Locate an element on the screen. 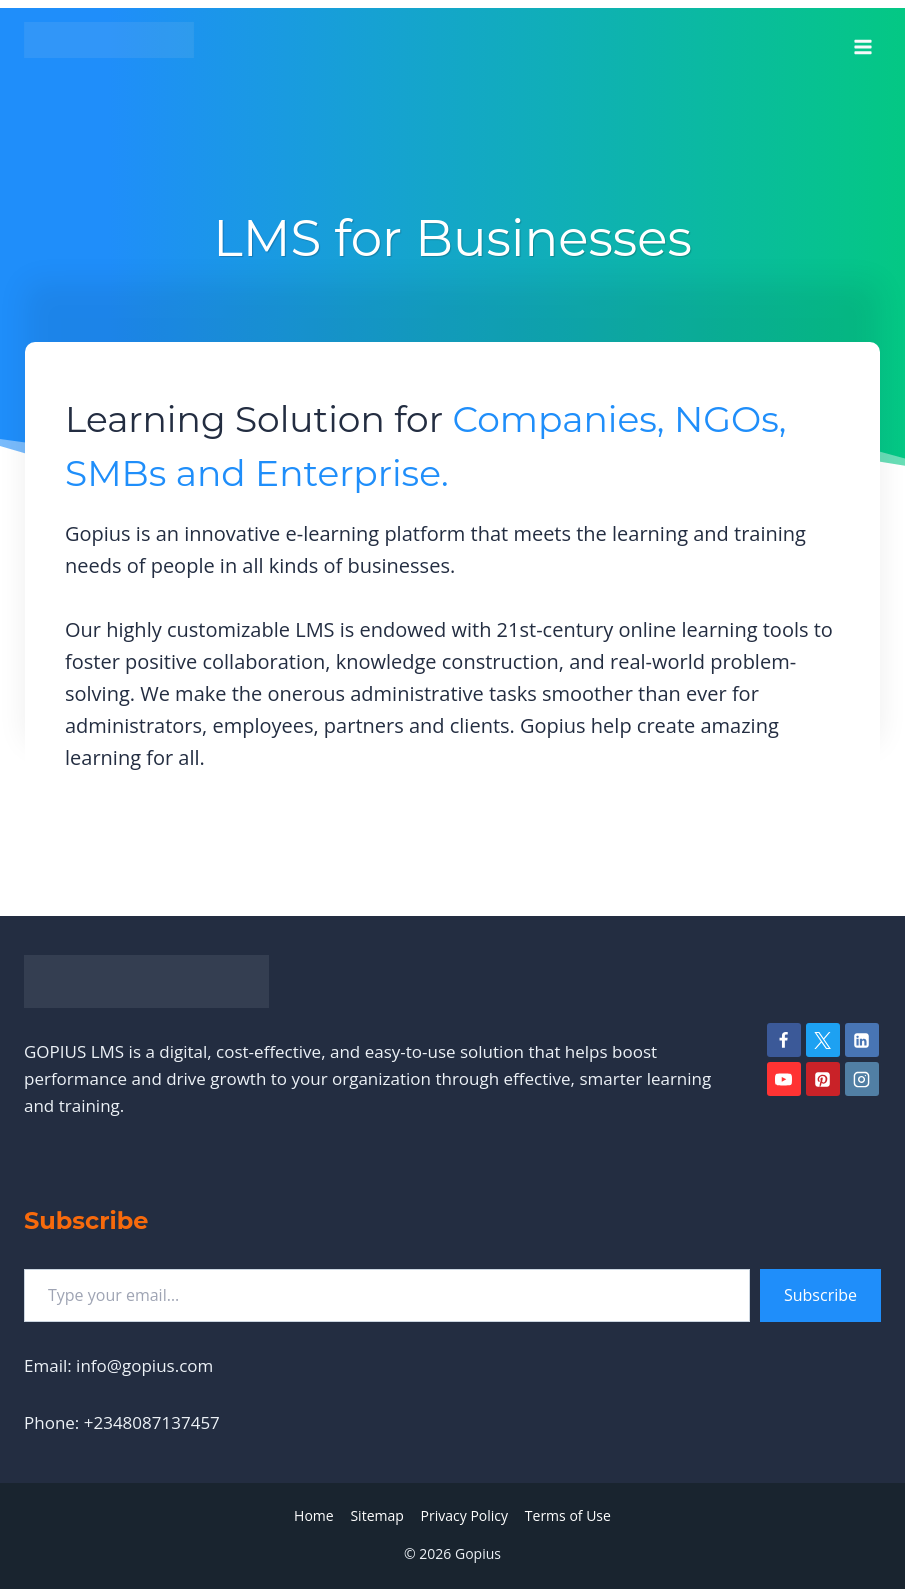 The image size is (905, 1589). Sitemap is located at coordinates (376, 1515).